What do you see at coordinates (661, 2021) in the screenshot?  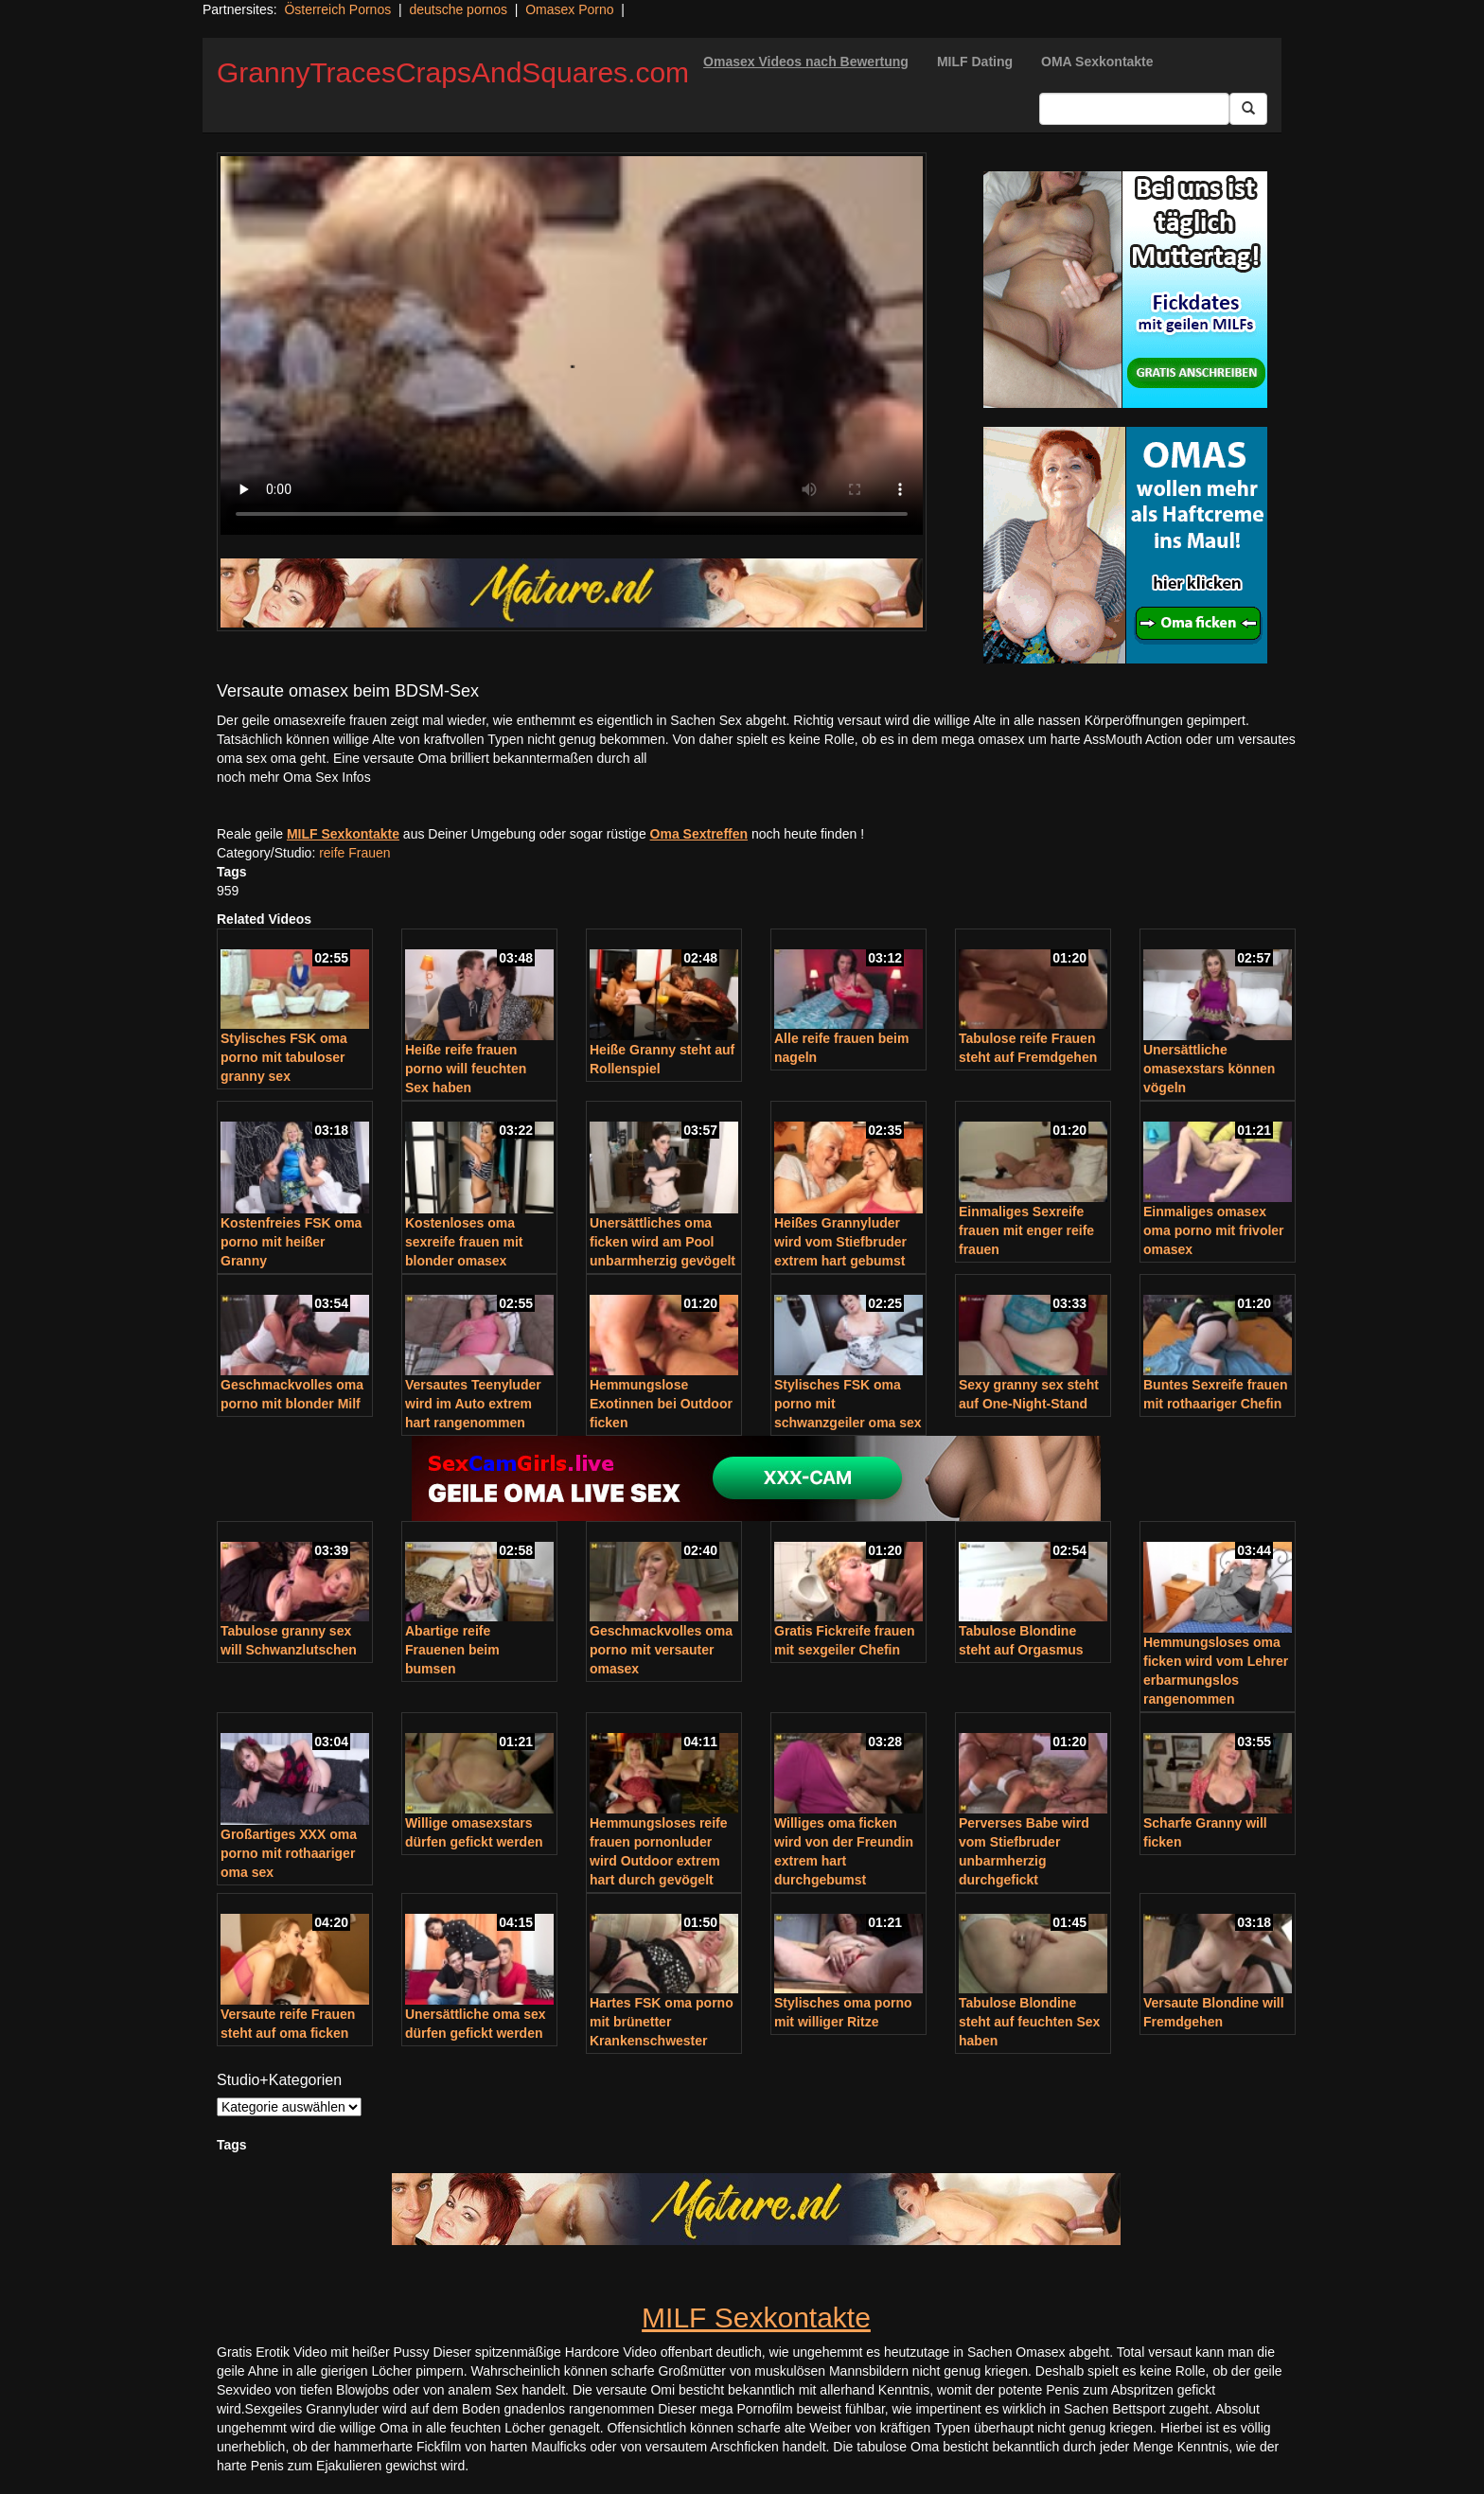 I see `Hartes FSK oma porno mit brünetter Krankenschwester` at bounding box center [661, 2021].